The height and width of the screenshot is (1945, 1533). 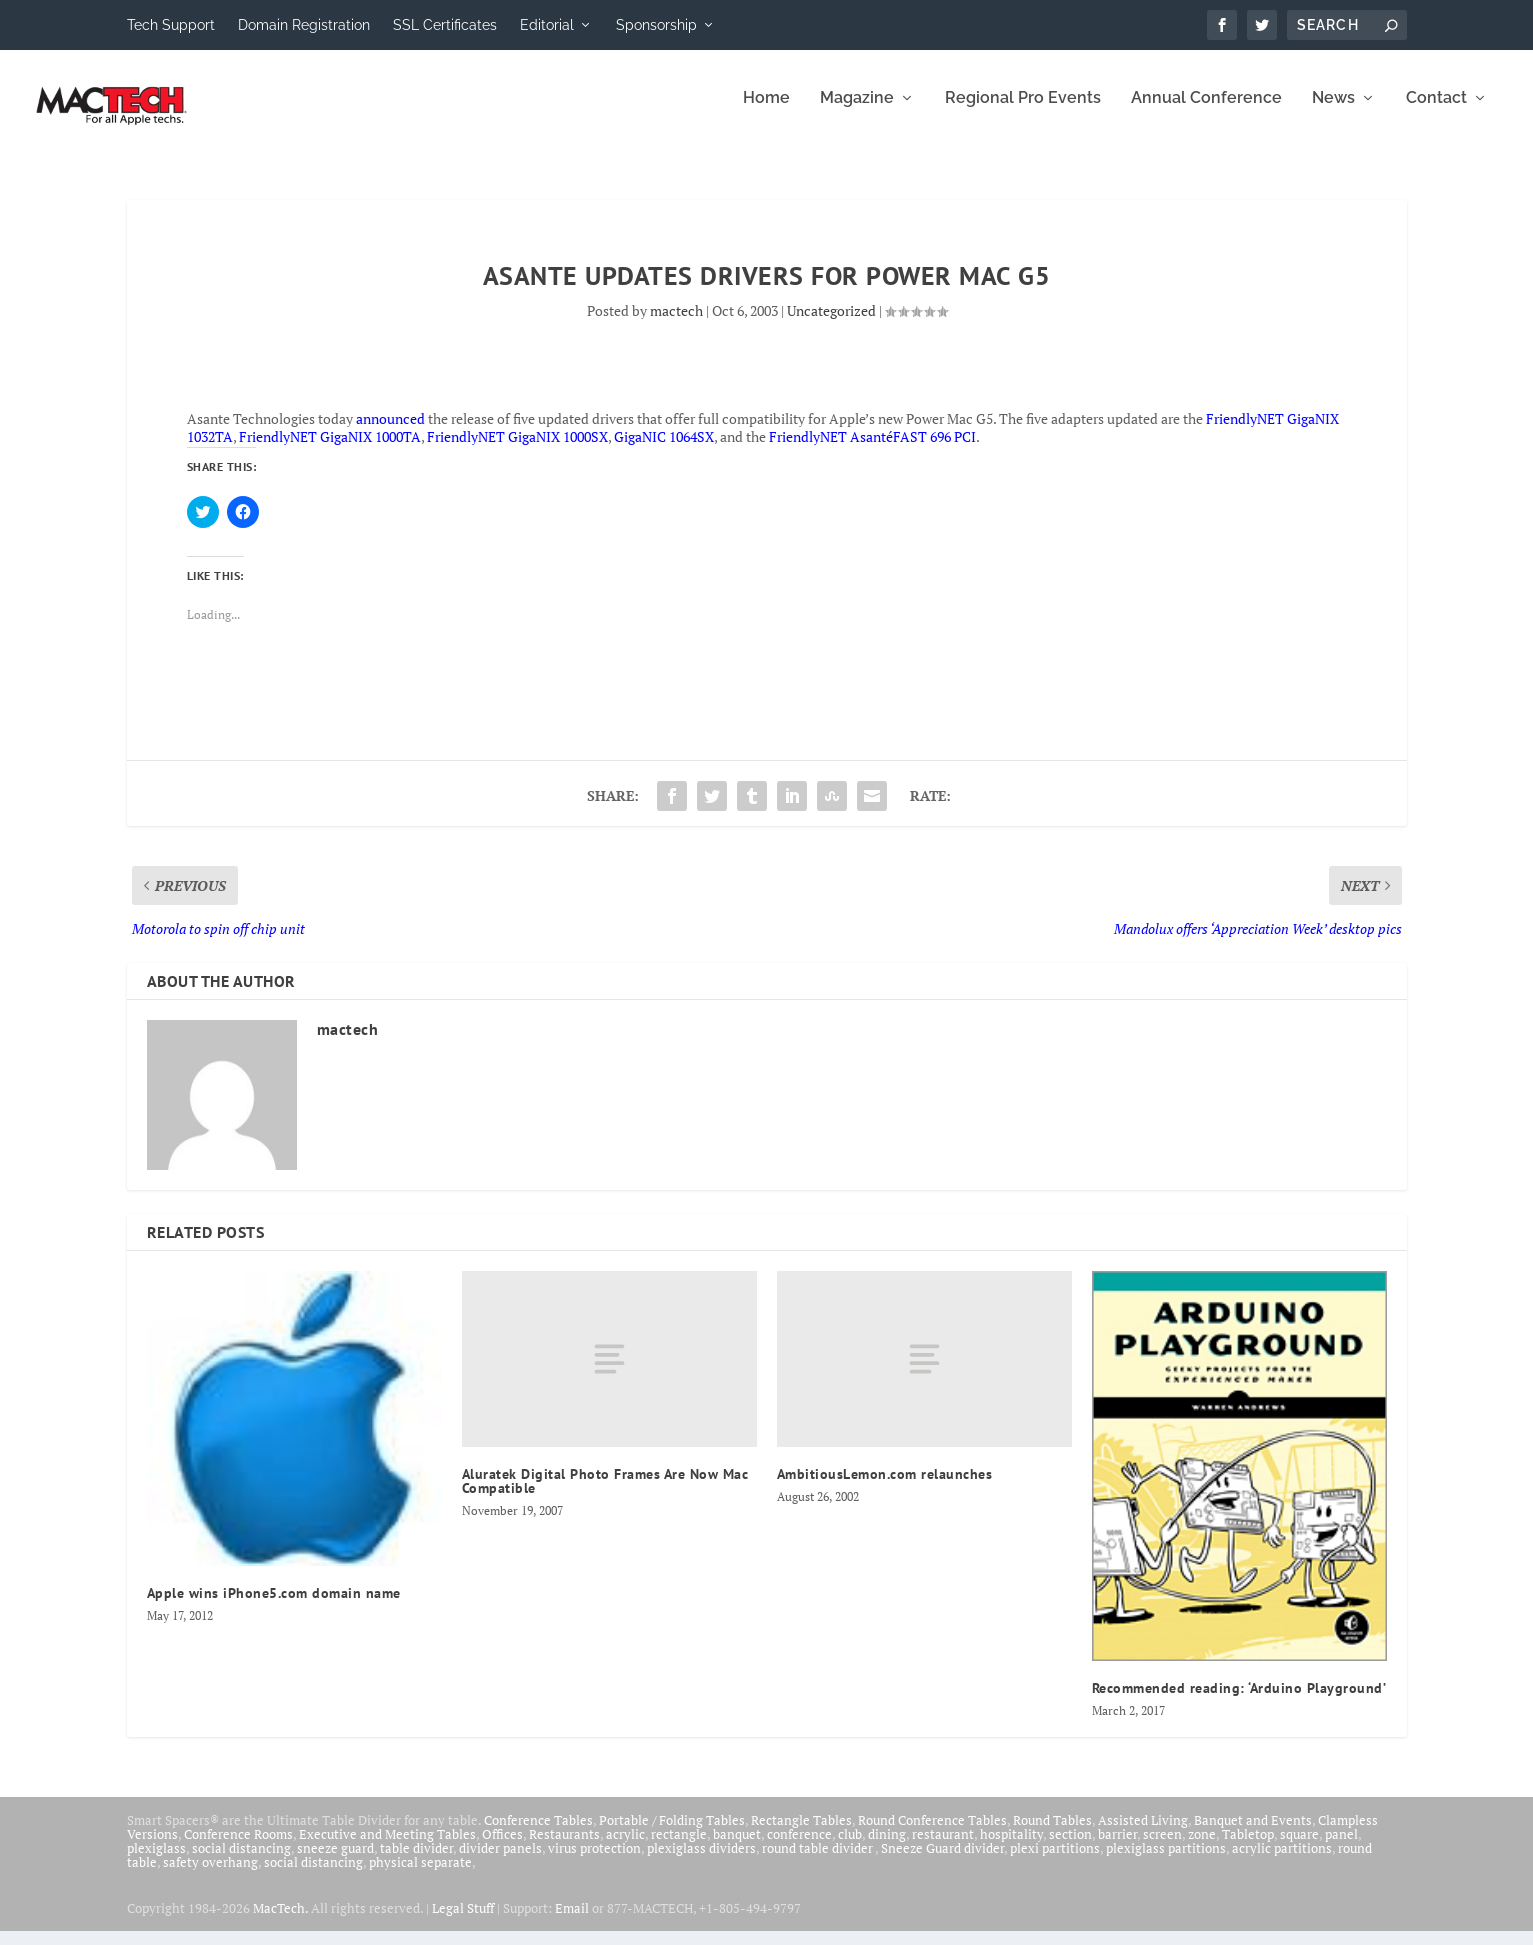 What do you see at coordinates (1299, 1848) in the screenshot?
I see `square` at bounding box center [1299, 1848].